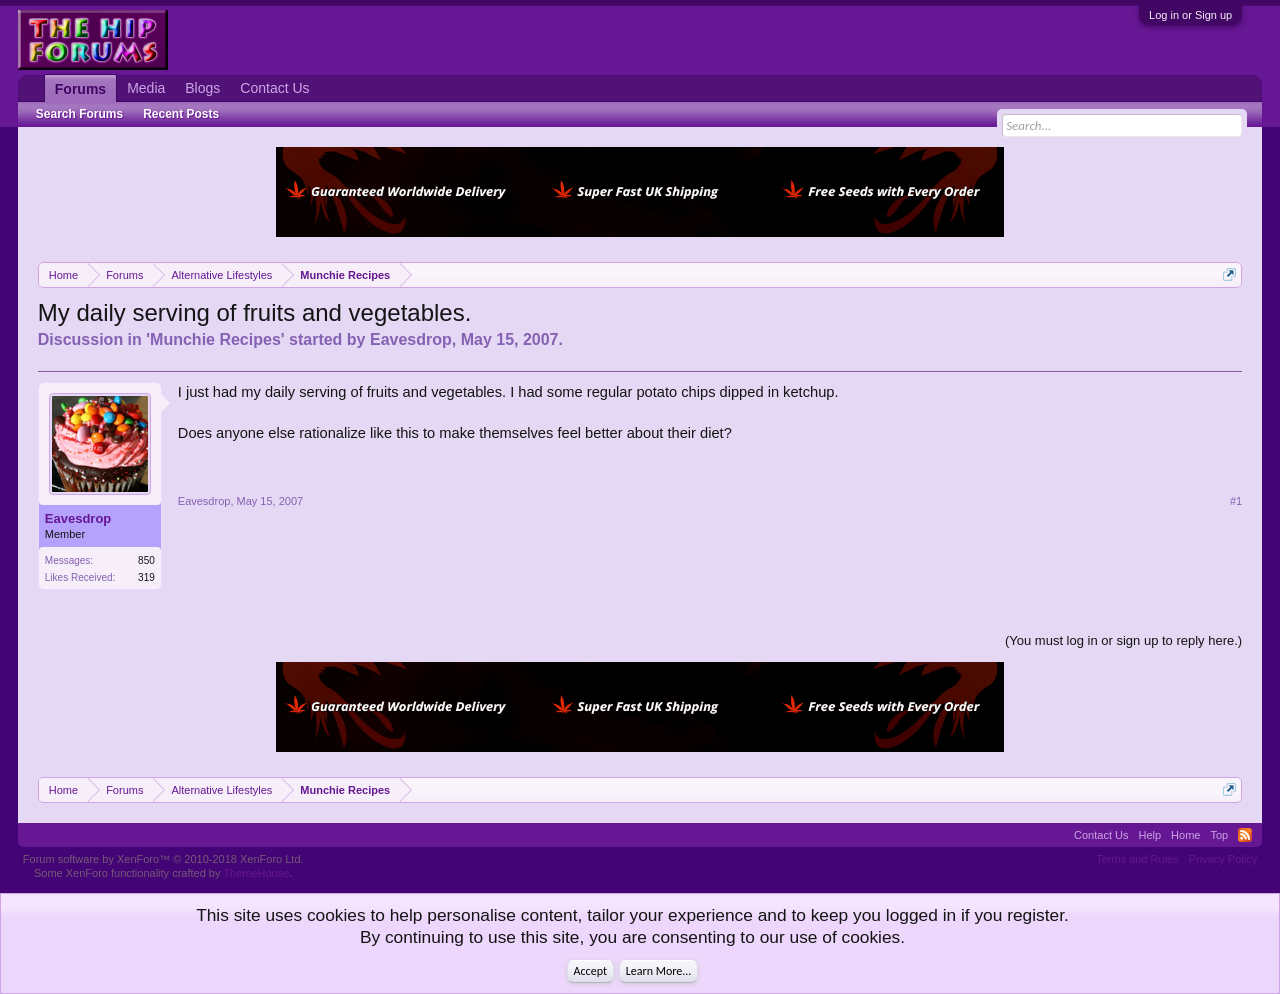 The image size is (1280, 994). Describe the element at coordinates (79, 114) in the screenshot. I see `Search Forums` at that location.